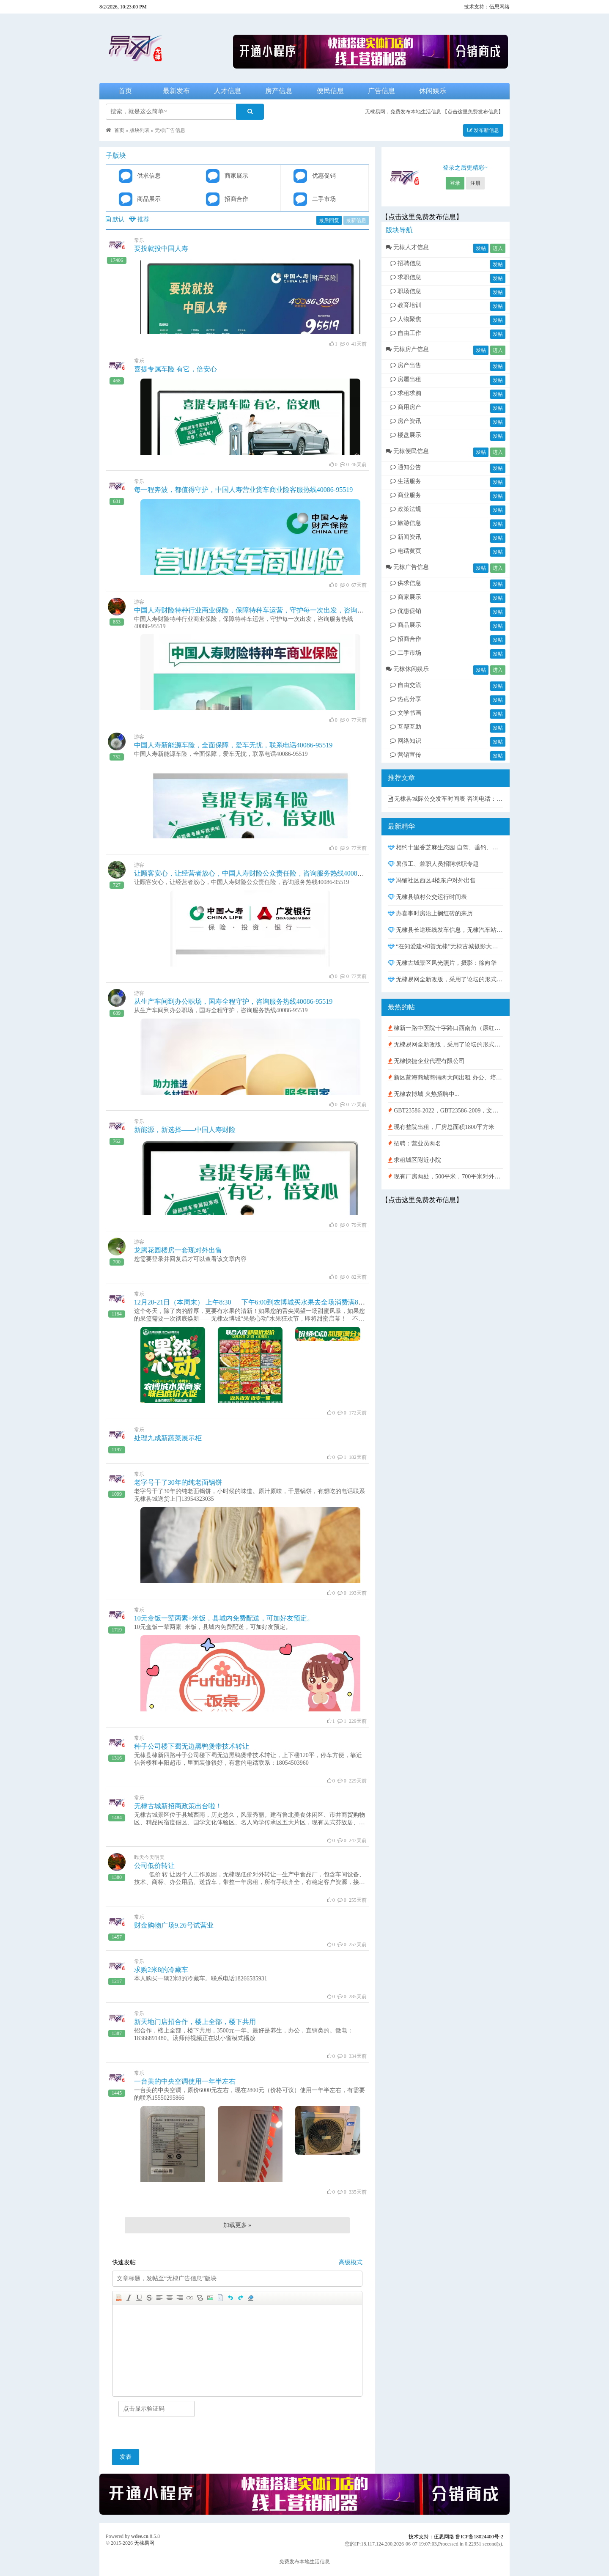  I want to click on 无棣县城际公交发车时间表 咨询电话：0543-6212369, so click(445, 799).